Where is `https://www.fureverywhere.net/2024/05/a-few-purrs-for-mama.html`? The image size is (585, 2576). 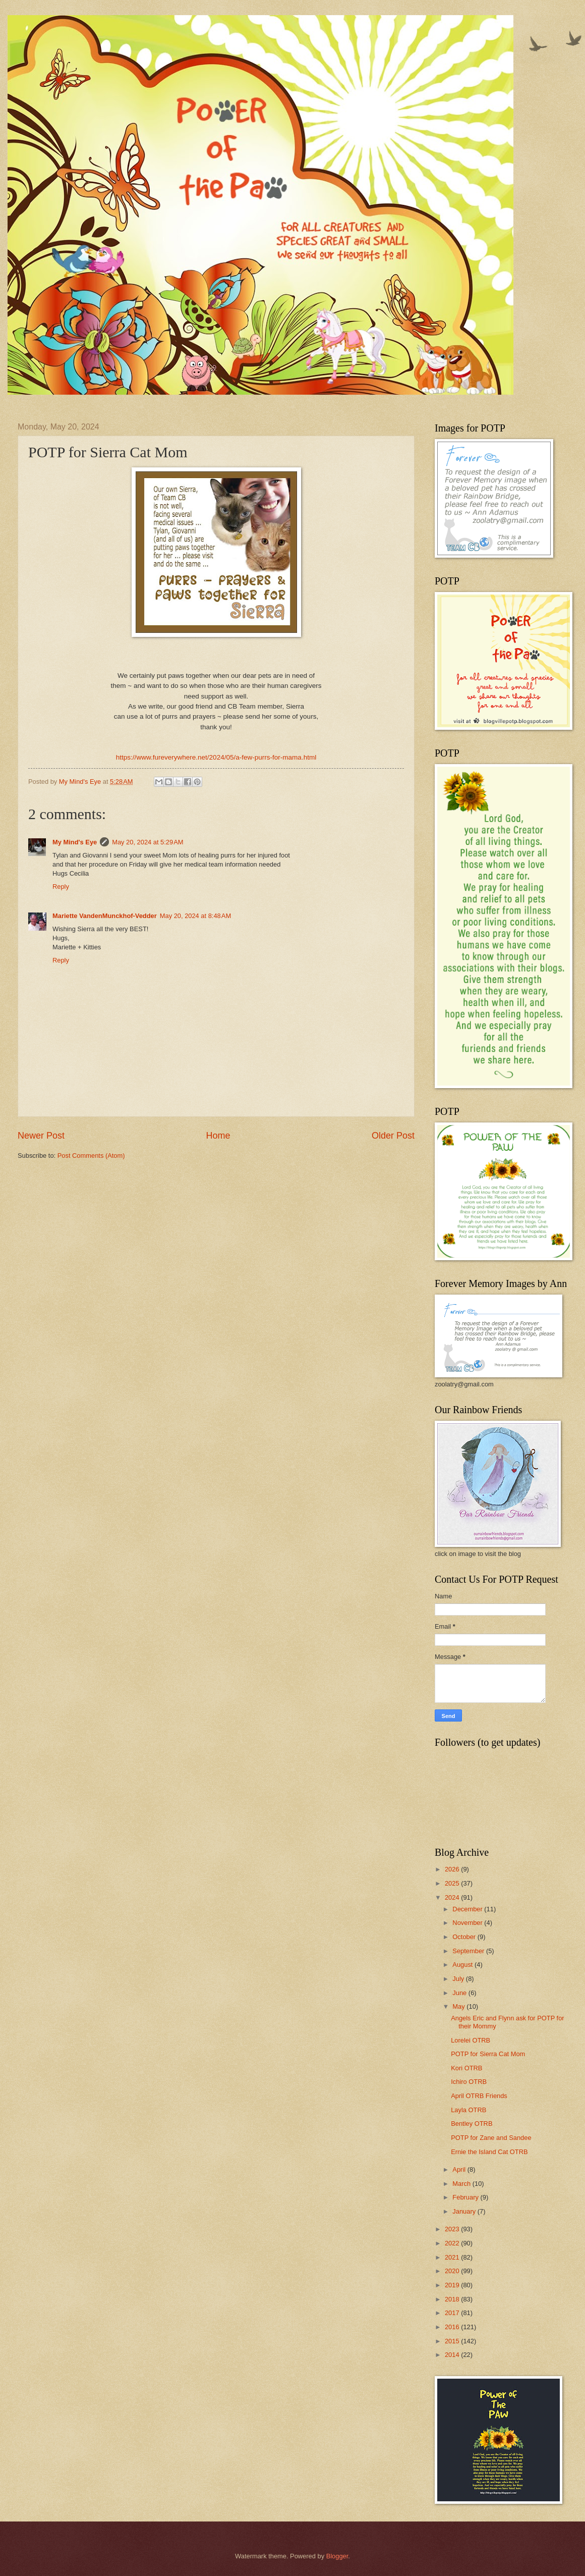 https://www.fureverywhere.net/2024/05/a-few-purrs-for-mama.html is located at coordinates (216, 757).